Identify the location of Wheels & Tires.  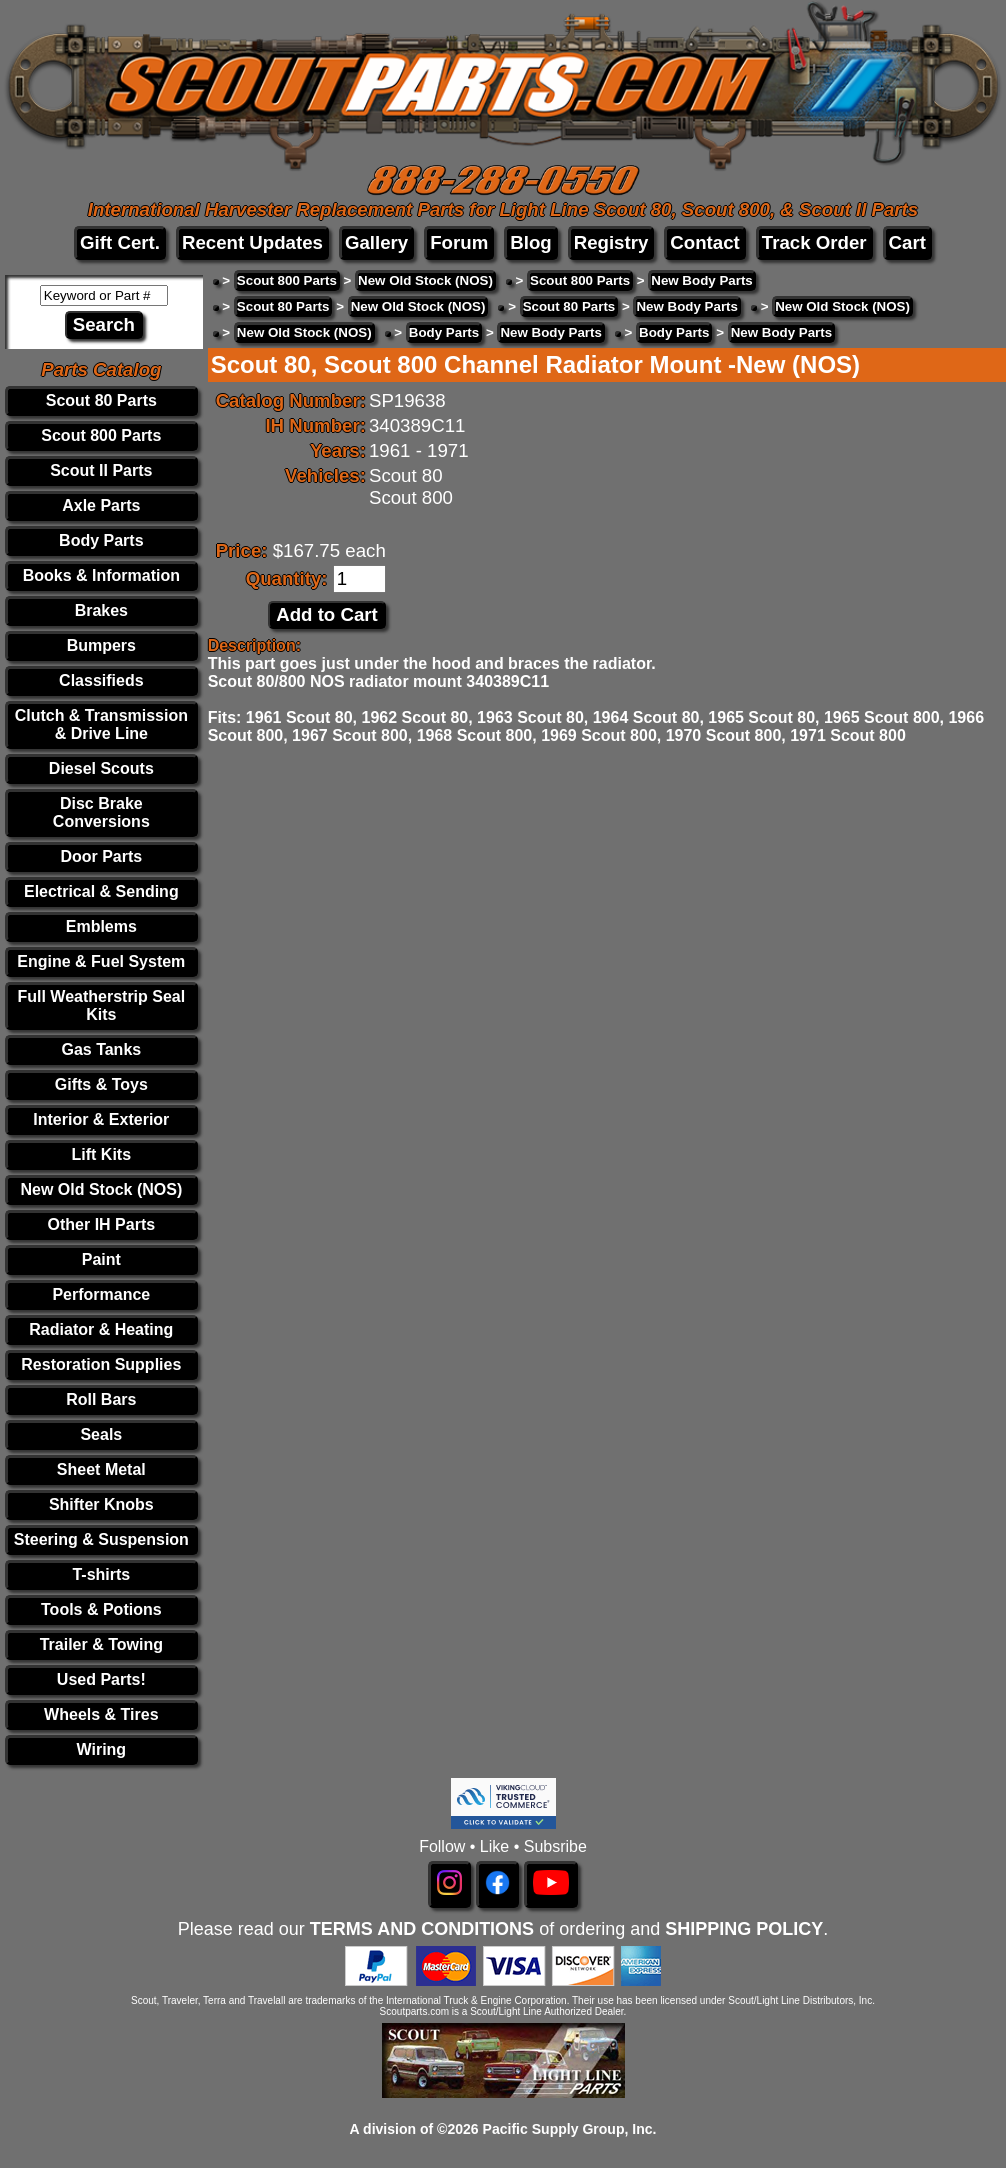
(101, 1714).